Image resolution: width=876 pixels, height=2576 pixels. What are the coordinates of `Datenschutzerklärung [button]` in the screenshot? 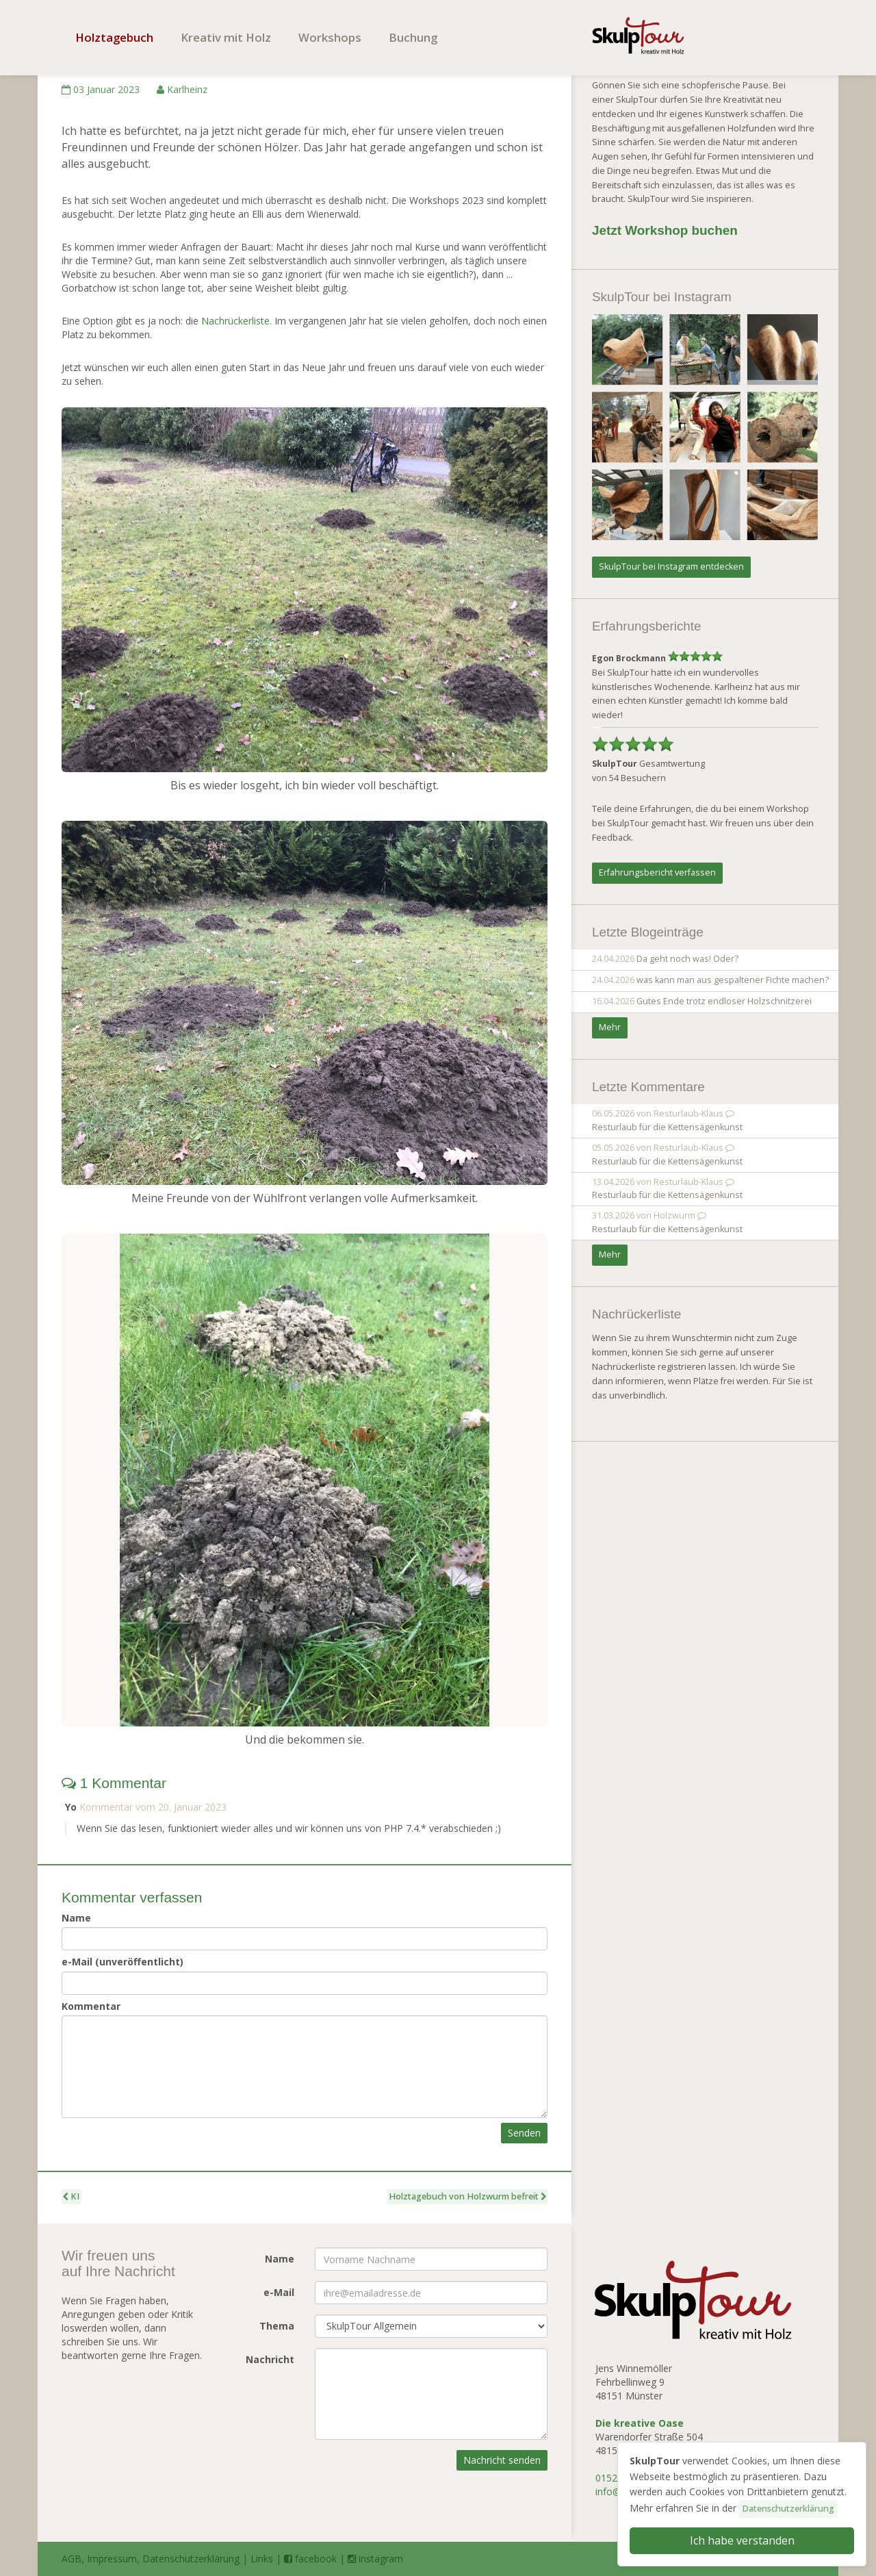 It's located at (788, 2508).